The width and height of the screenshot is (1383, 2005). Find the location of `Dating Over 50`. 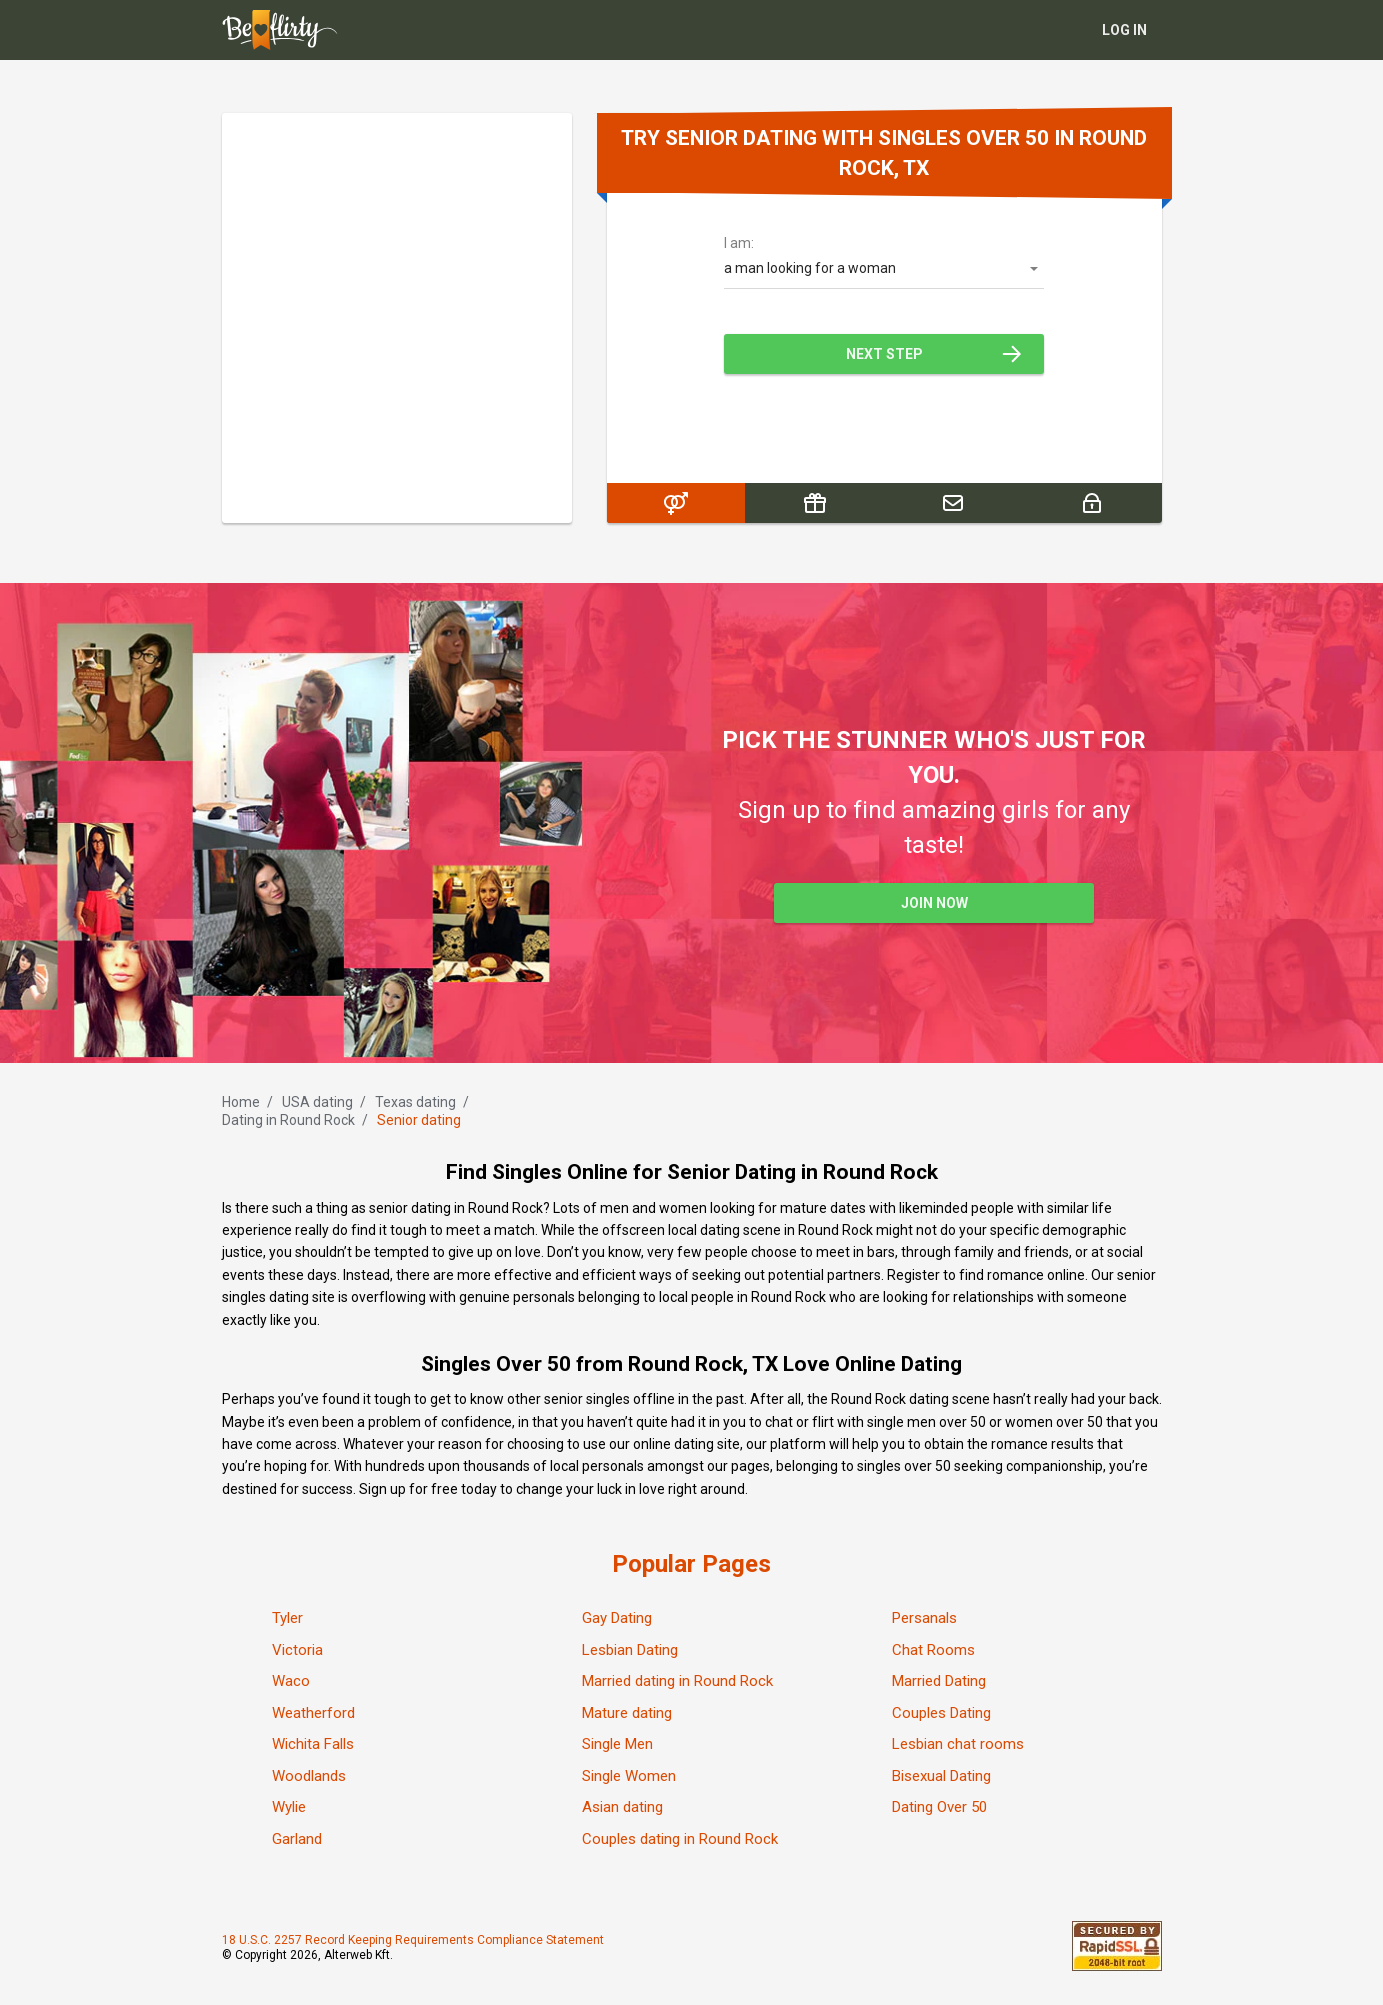

Dating Over 50 is located at coordinates (939, 1807).